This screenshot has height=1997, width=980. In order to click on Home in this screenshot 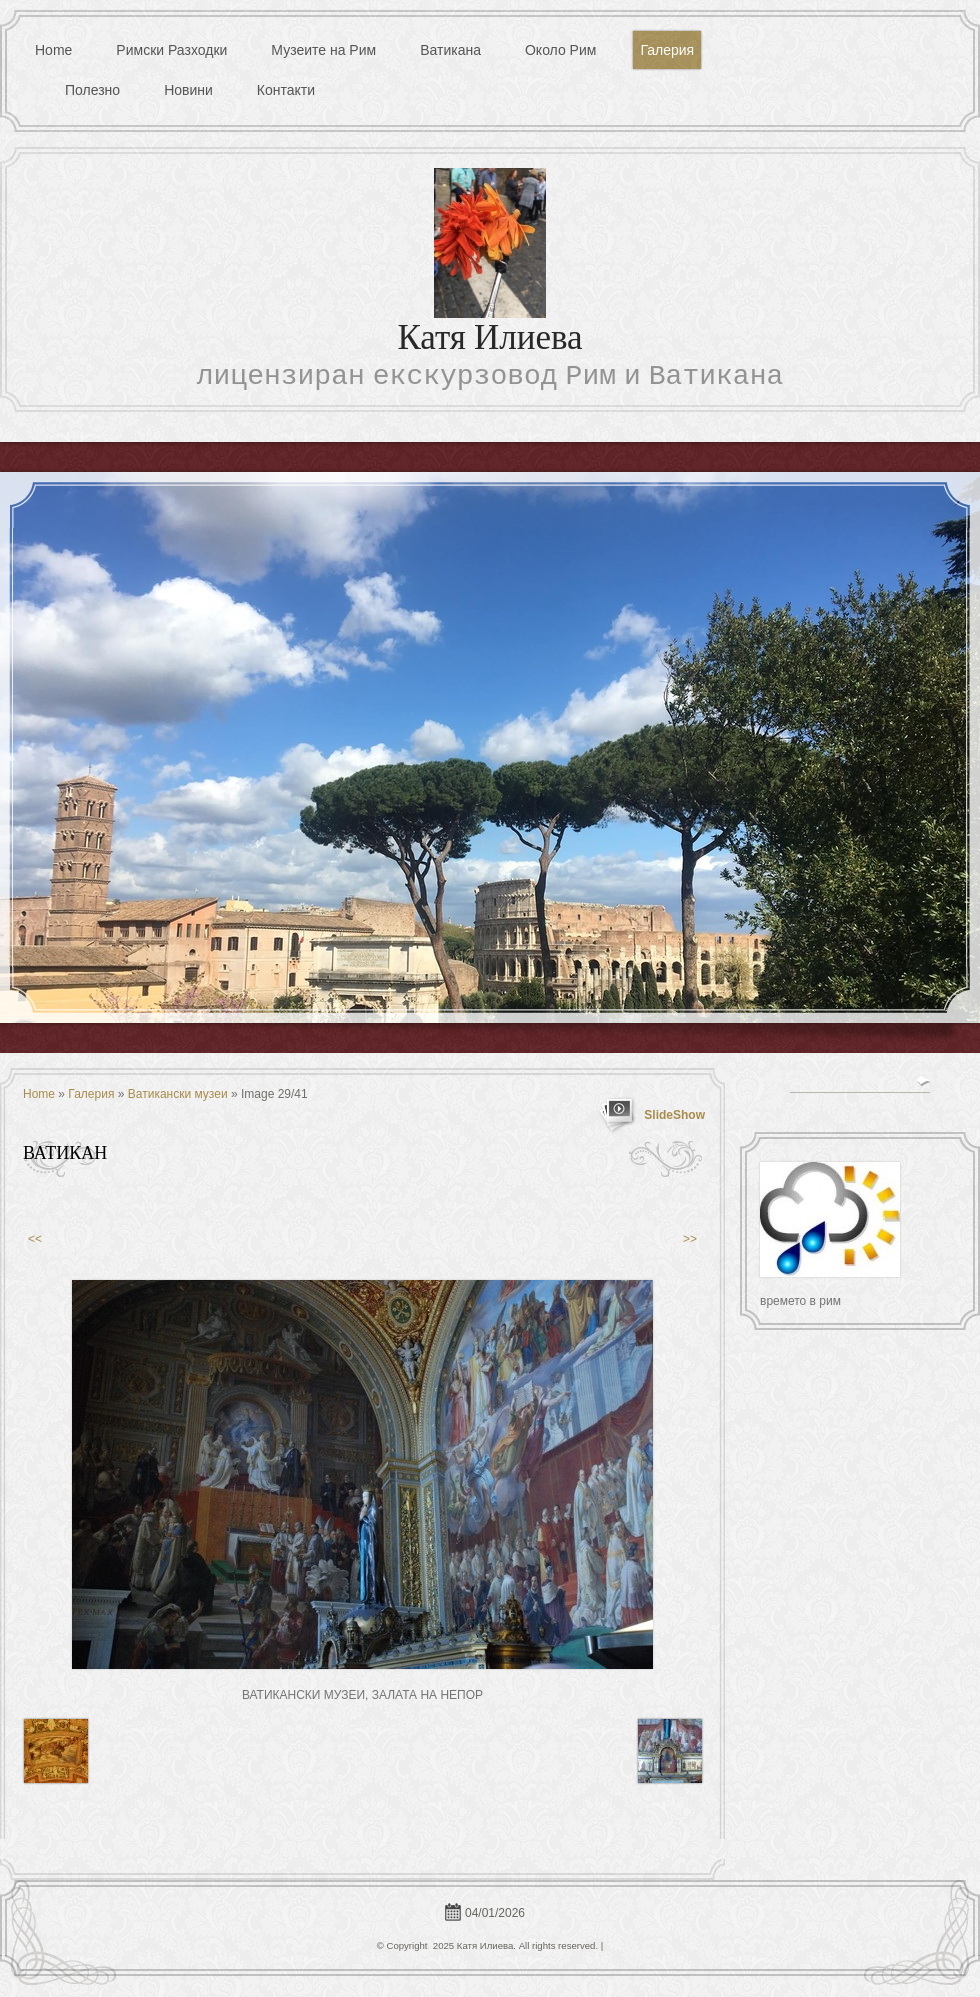, I will do `click(53, 50)`.